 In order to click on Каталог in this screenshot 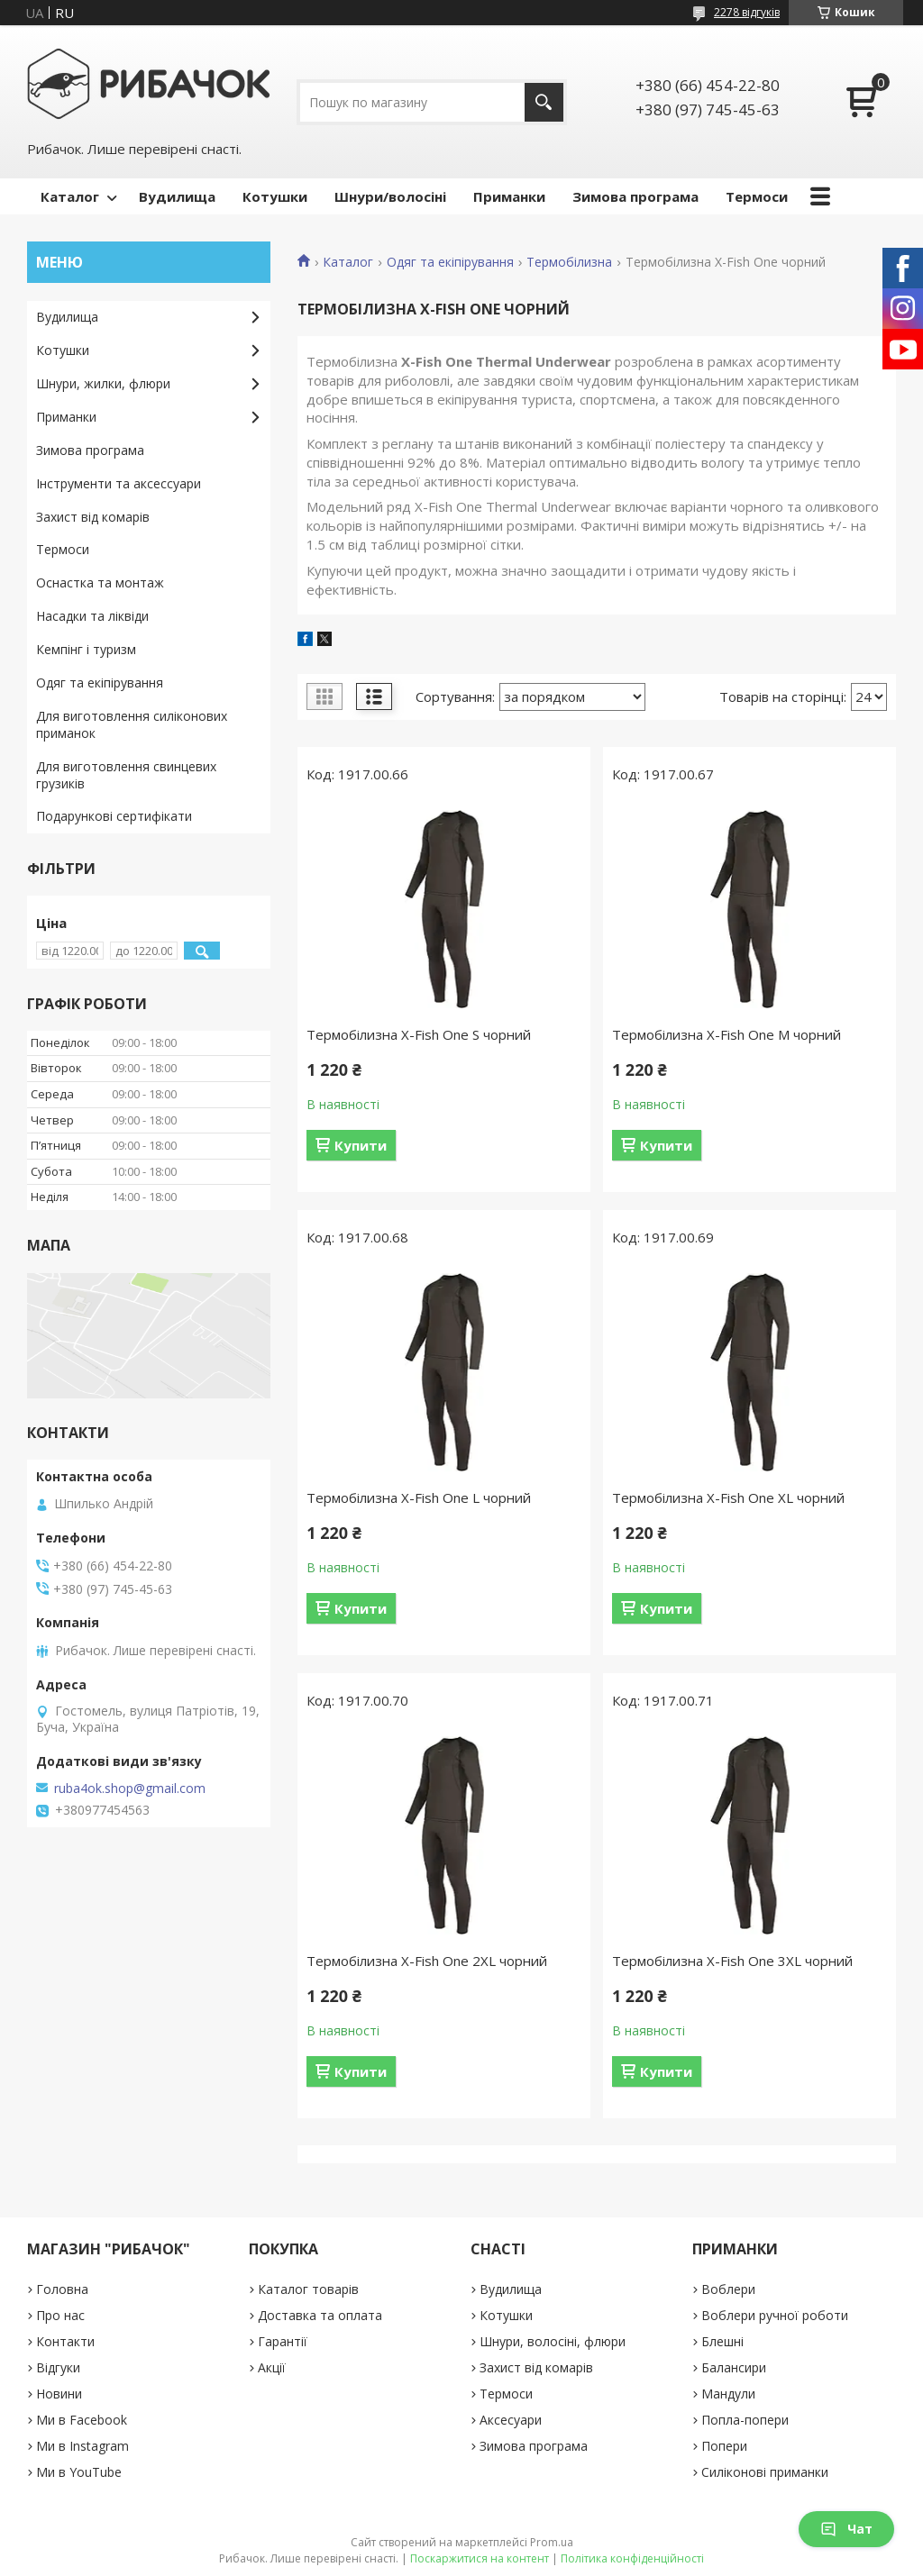, I will do `click(70, 196)`.